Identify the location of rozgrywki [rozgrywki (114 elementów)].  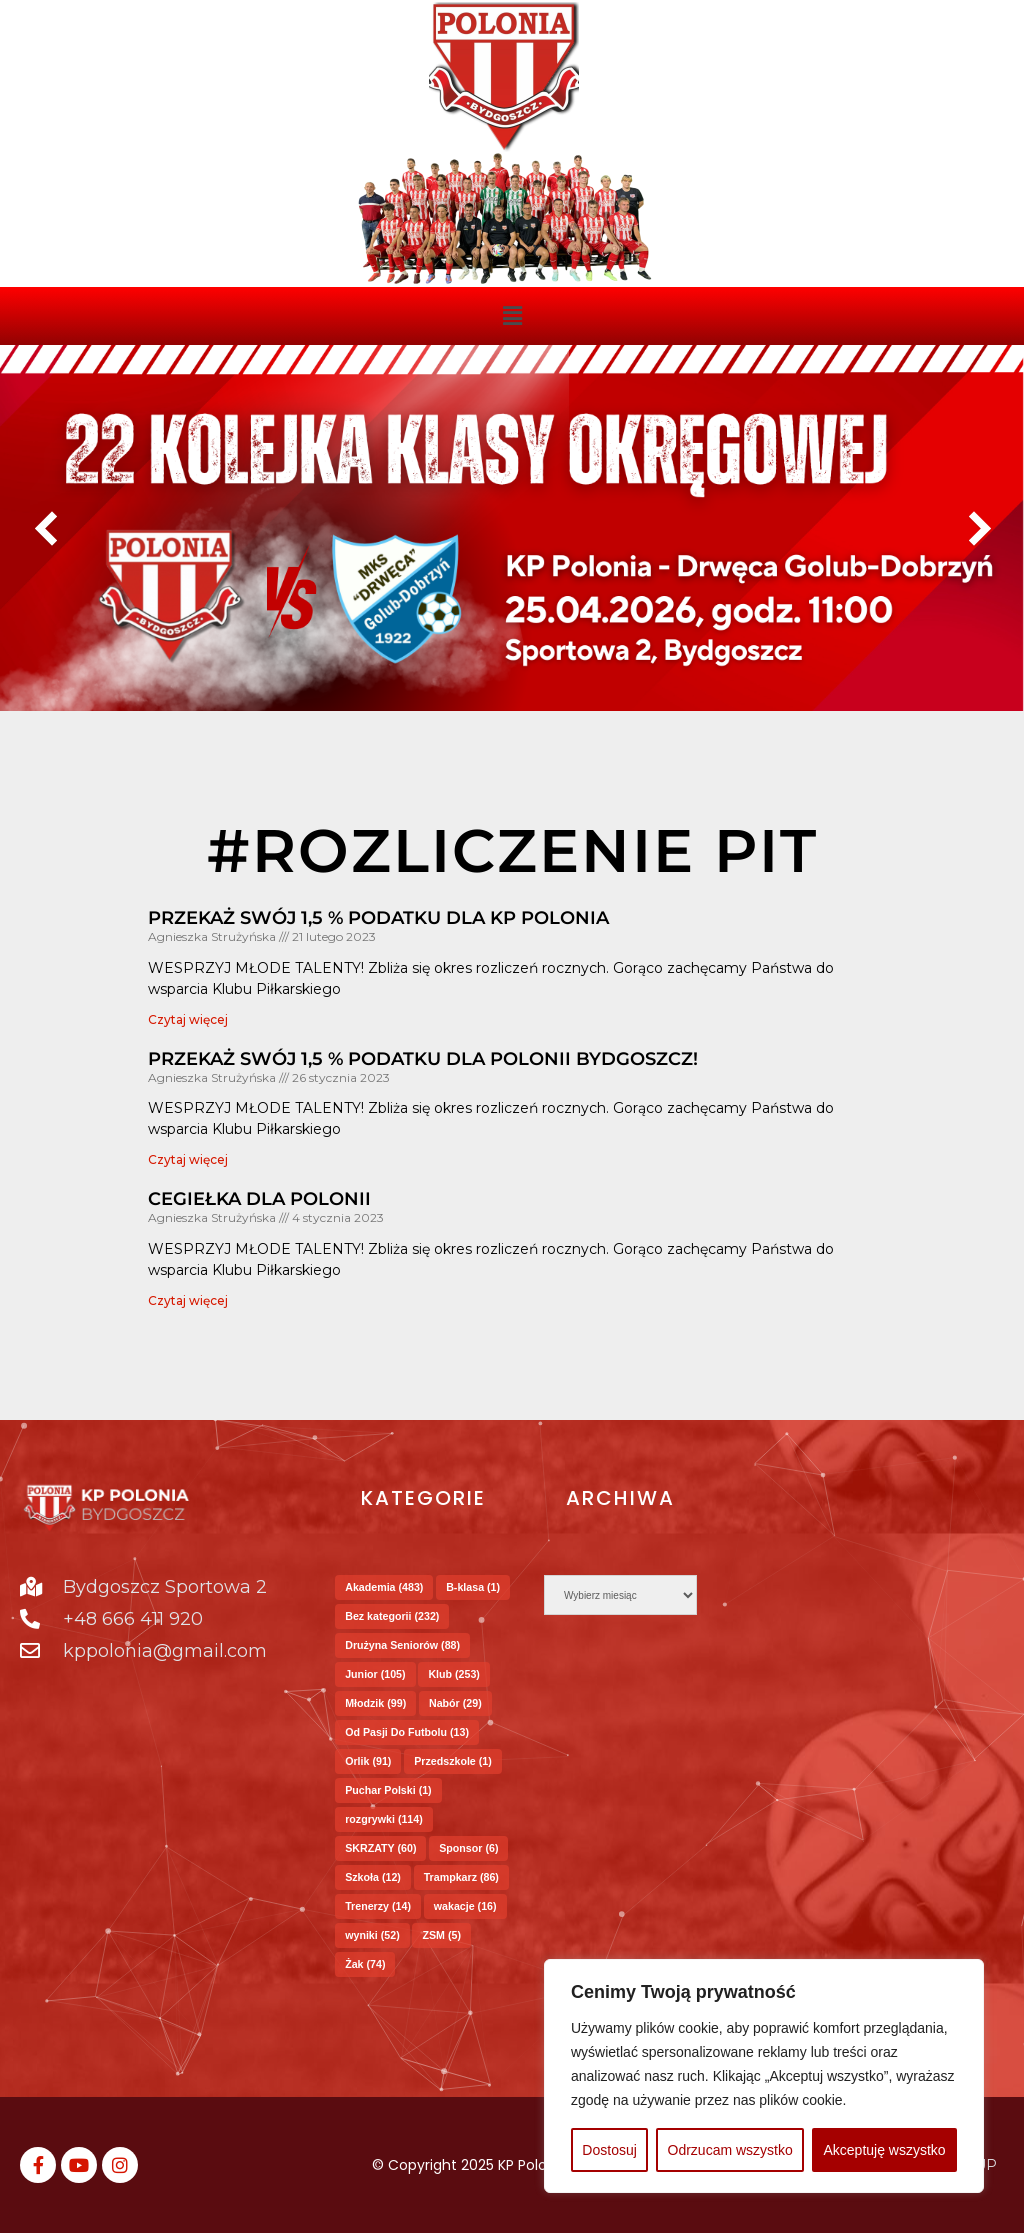
(384, 1819).